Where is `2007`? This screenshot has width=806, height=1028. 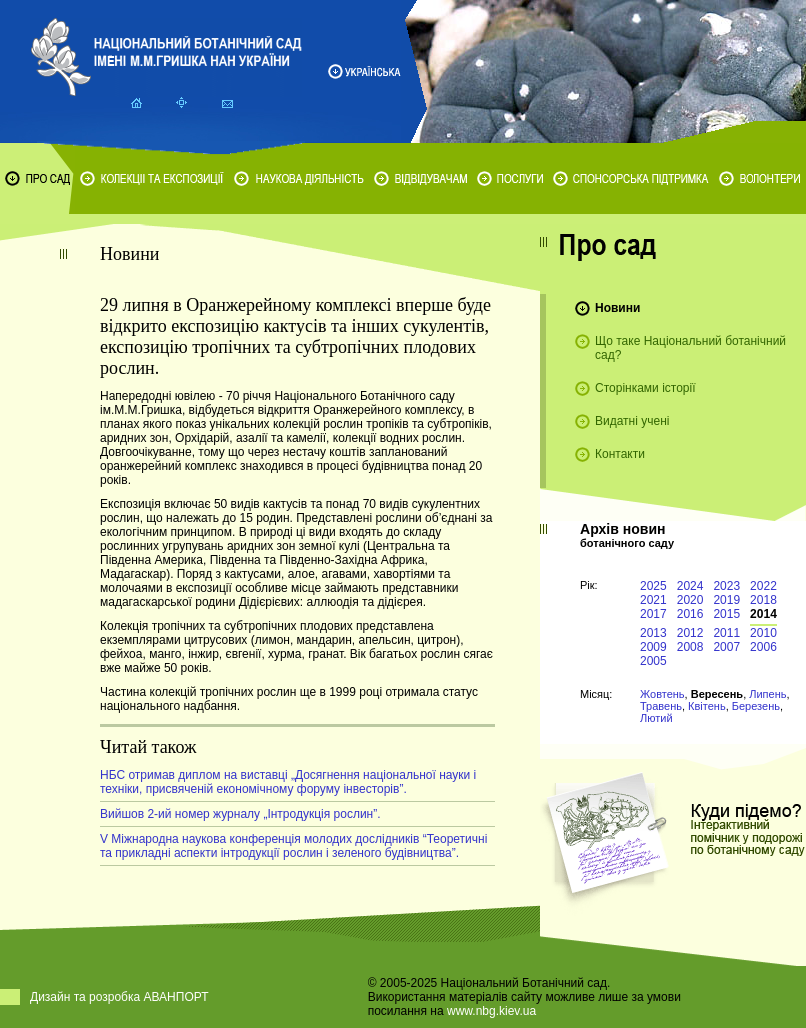
2007 is located at coordinates (726, 647).